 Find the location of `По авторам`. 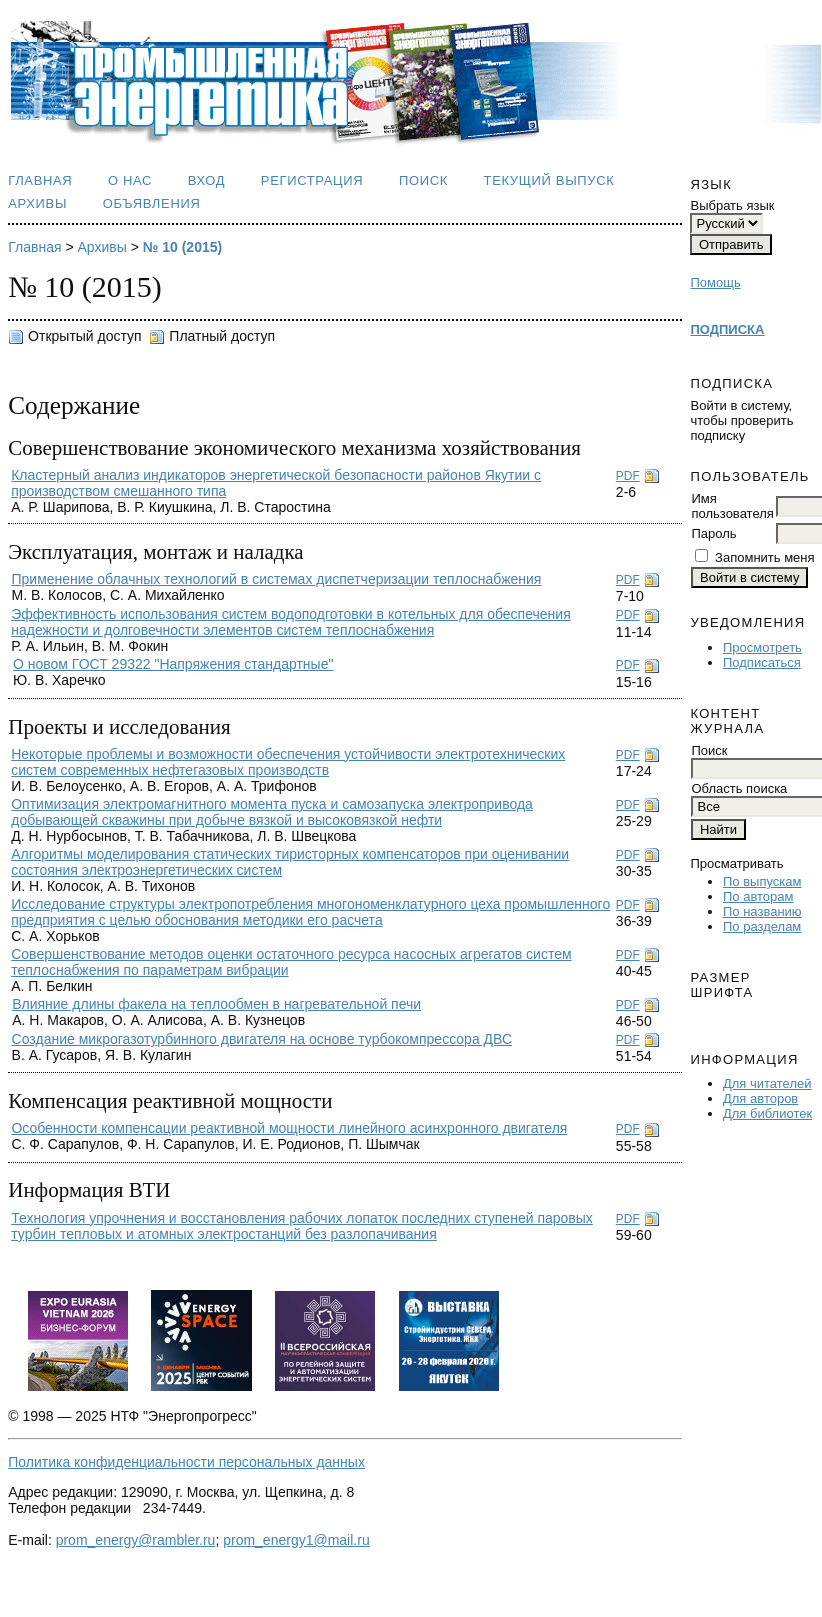

По авторам is located at coordinates (758, 896).